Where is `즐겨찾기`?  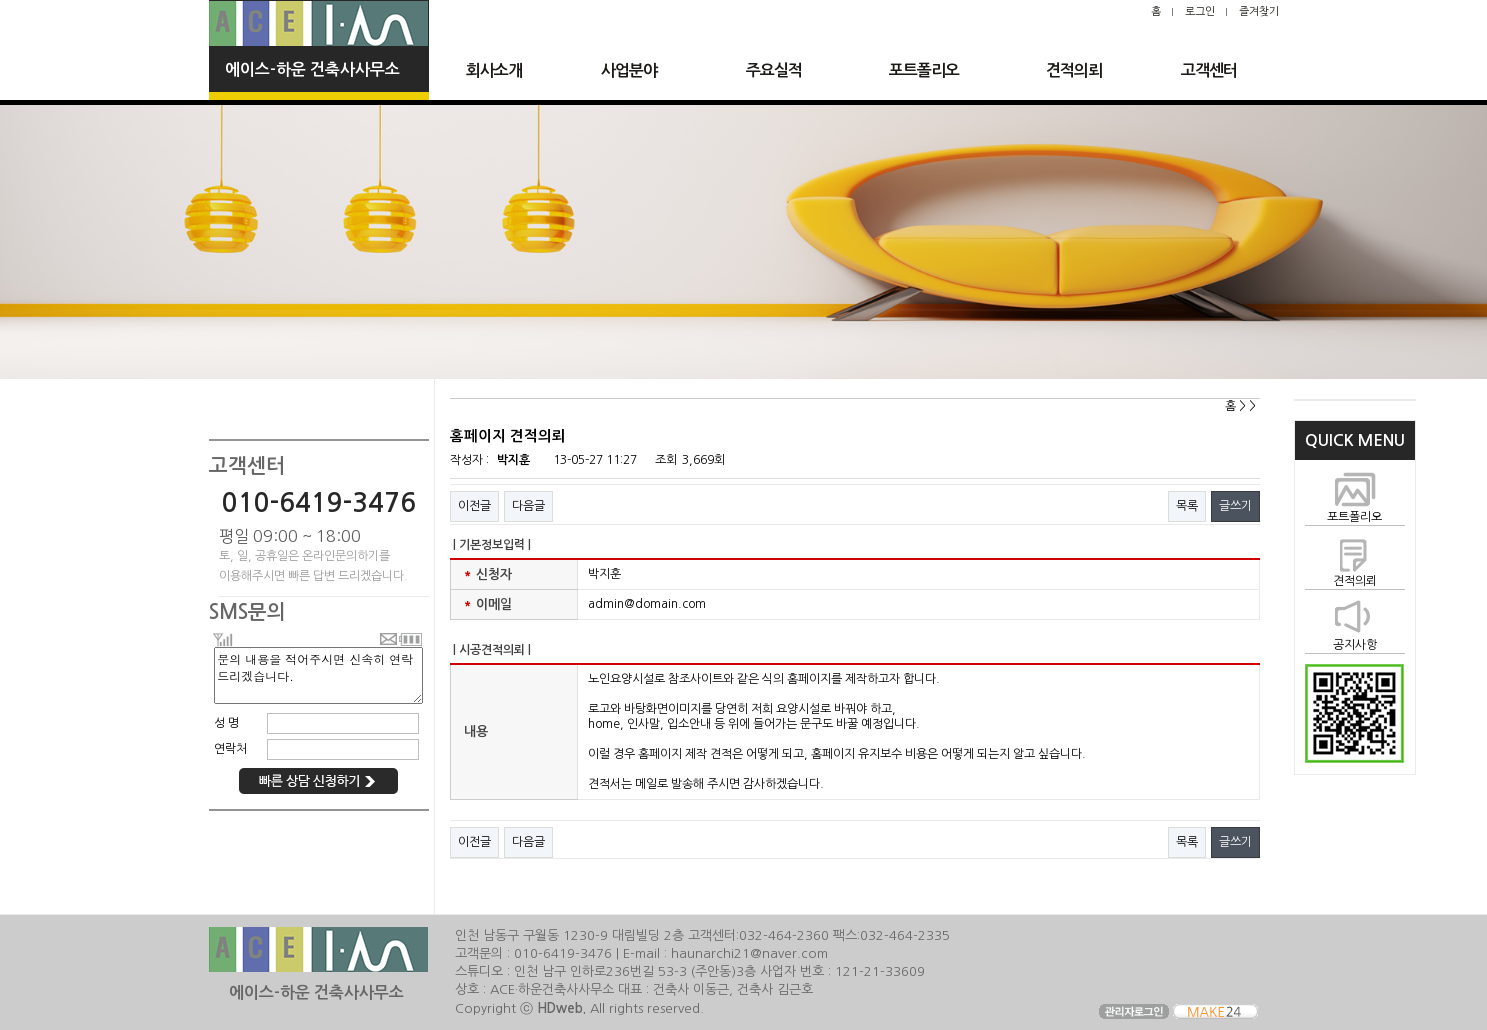 즐겨찾기 is located at coordinates (1259, 11).